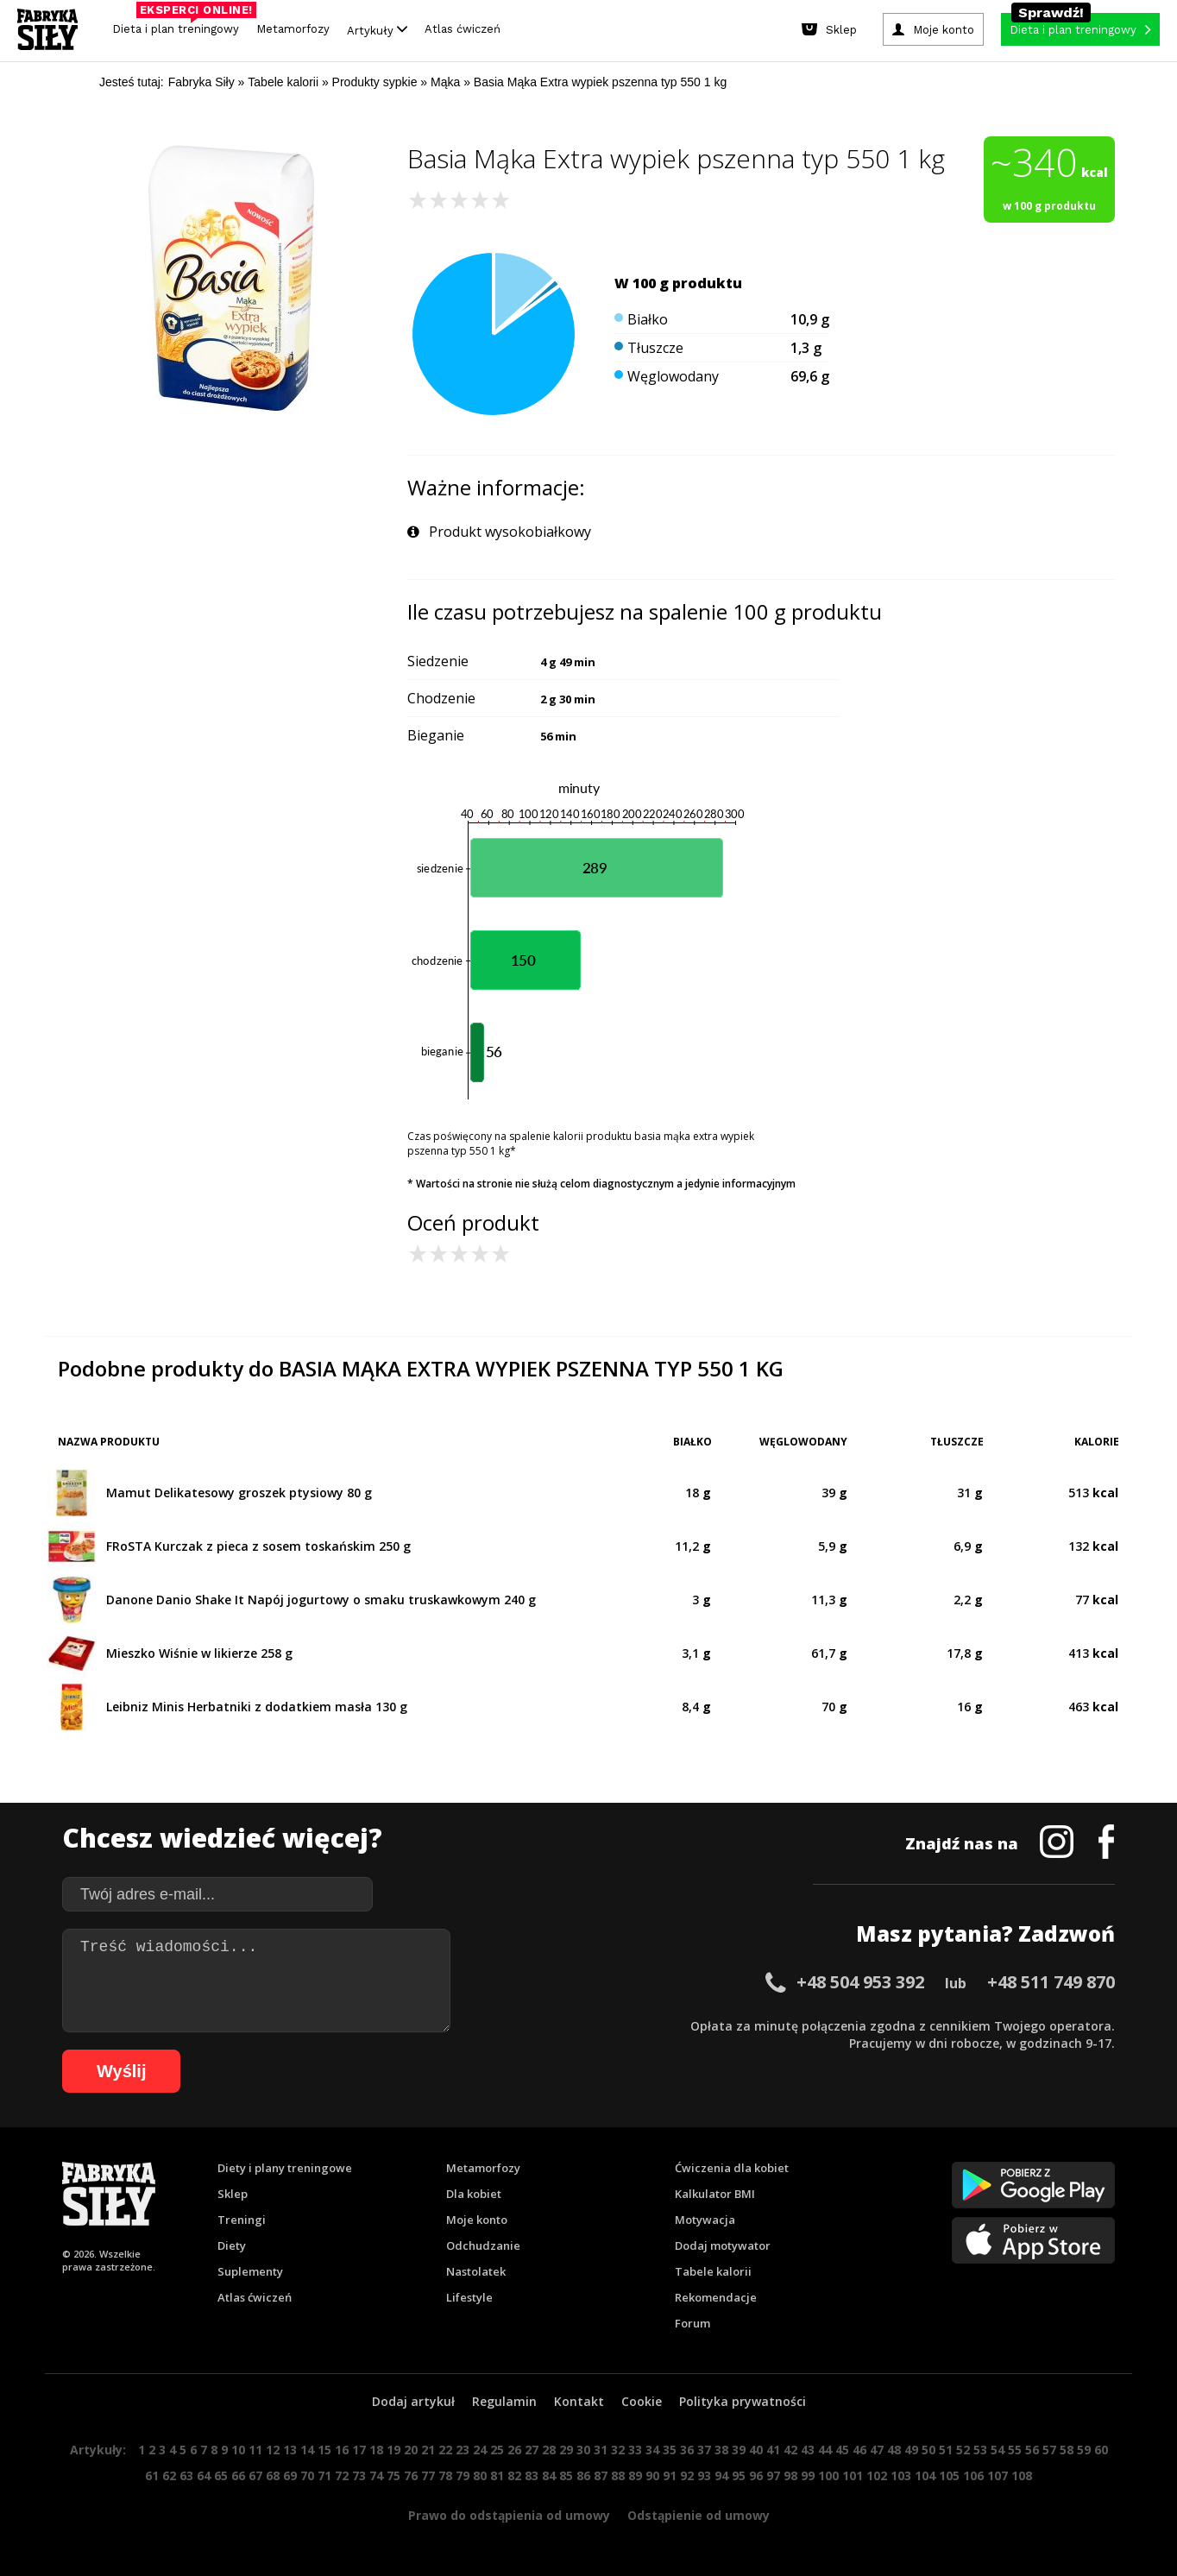 The image size is (1177, 2576). Describe the element at coordinates (773, 2449) in the screenshot. I see `41` at that location.